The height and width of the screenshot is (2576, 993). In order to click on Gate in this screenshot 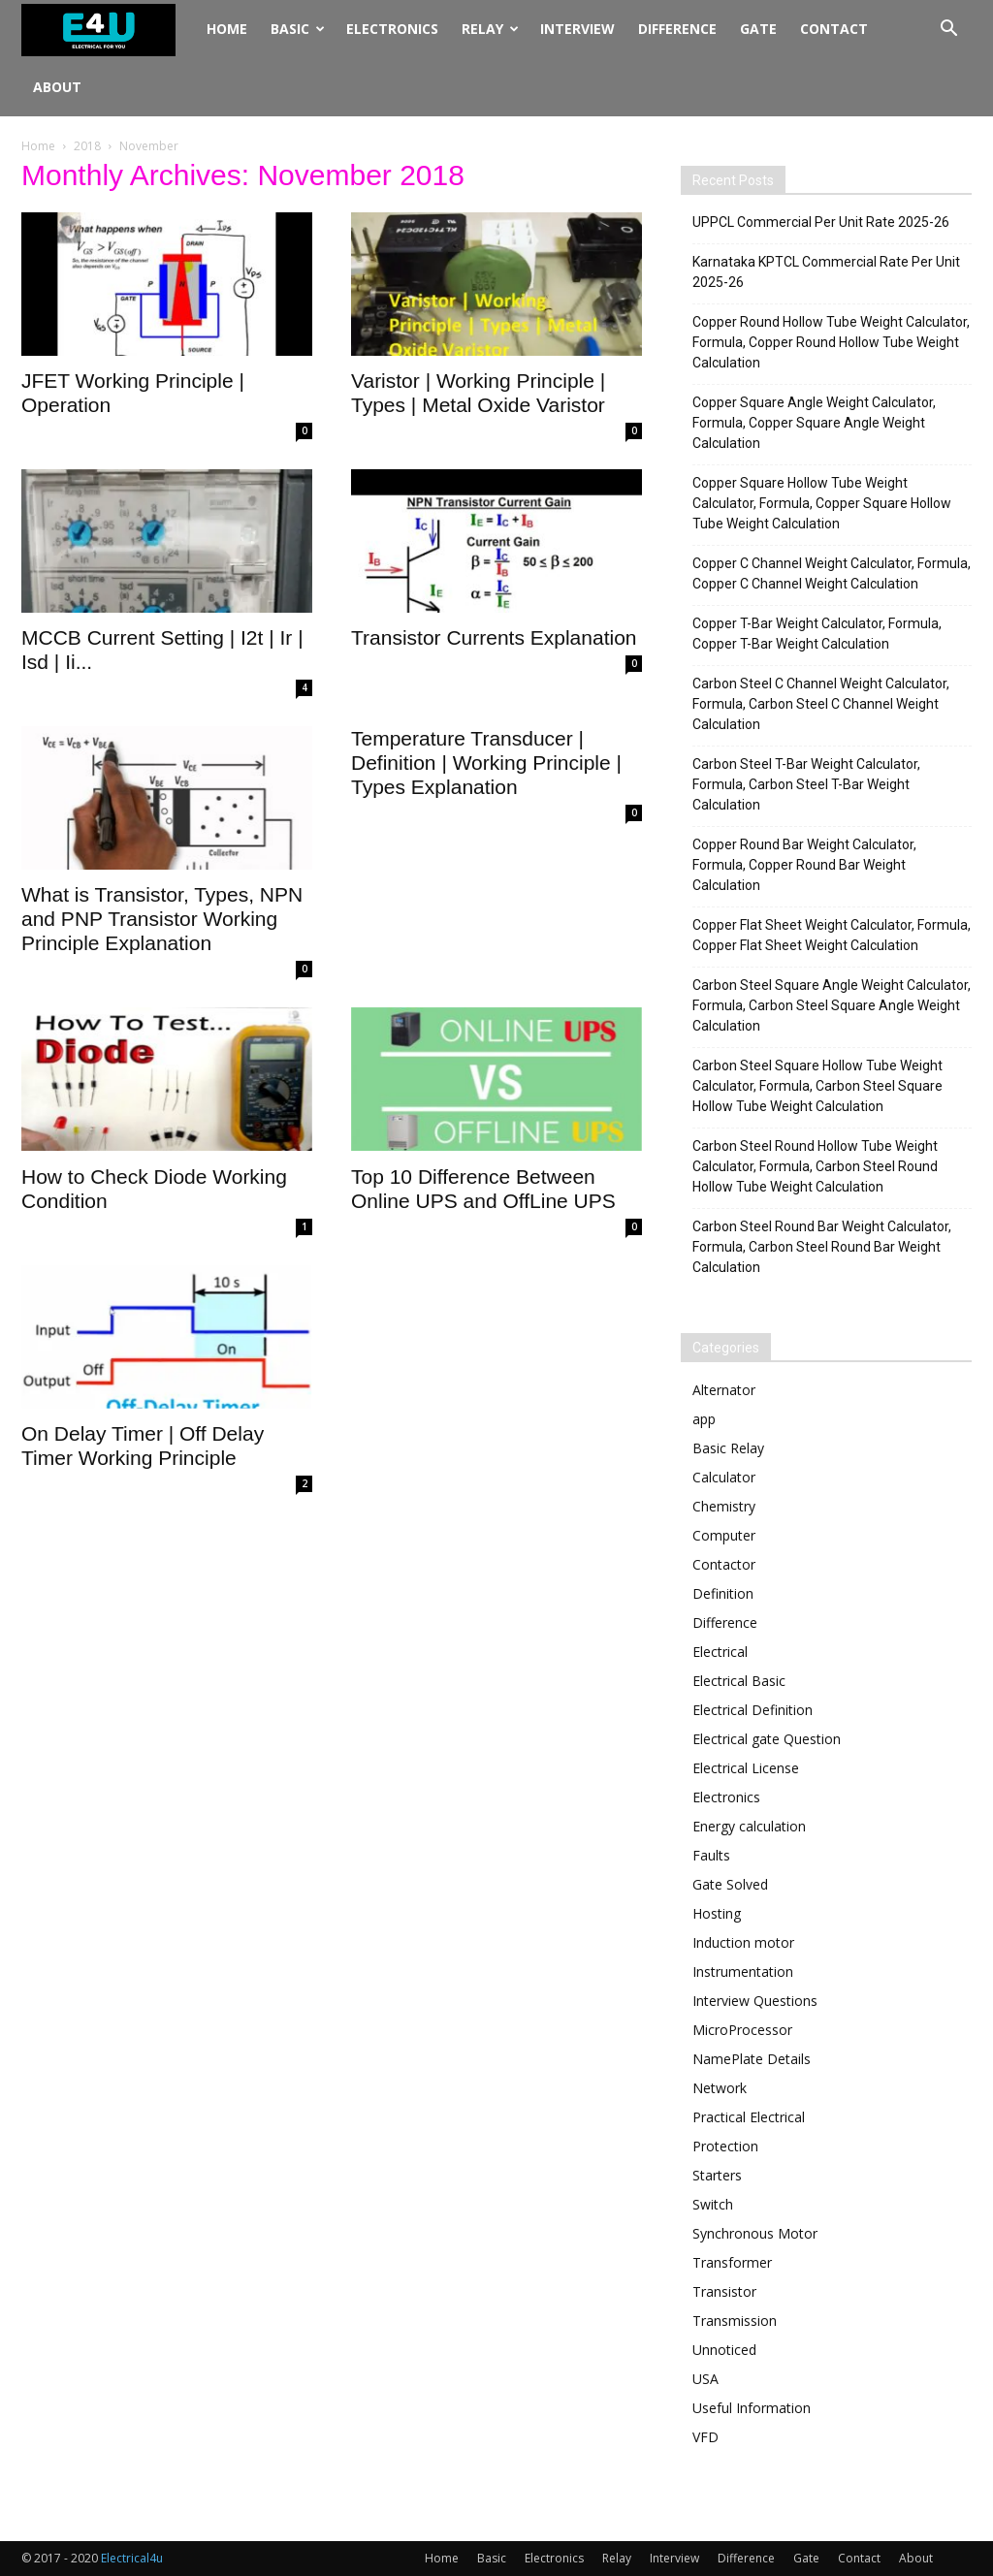, I will do `click(758, 28)`.